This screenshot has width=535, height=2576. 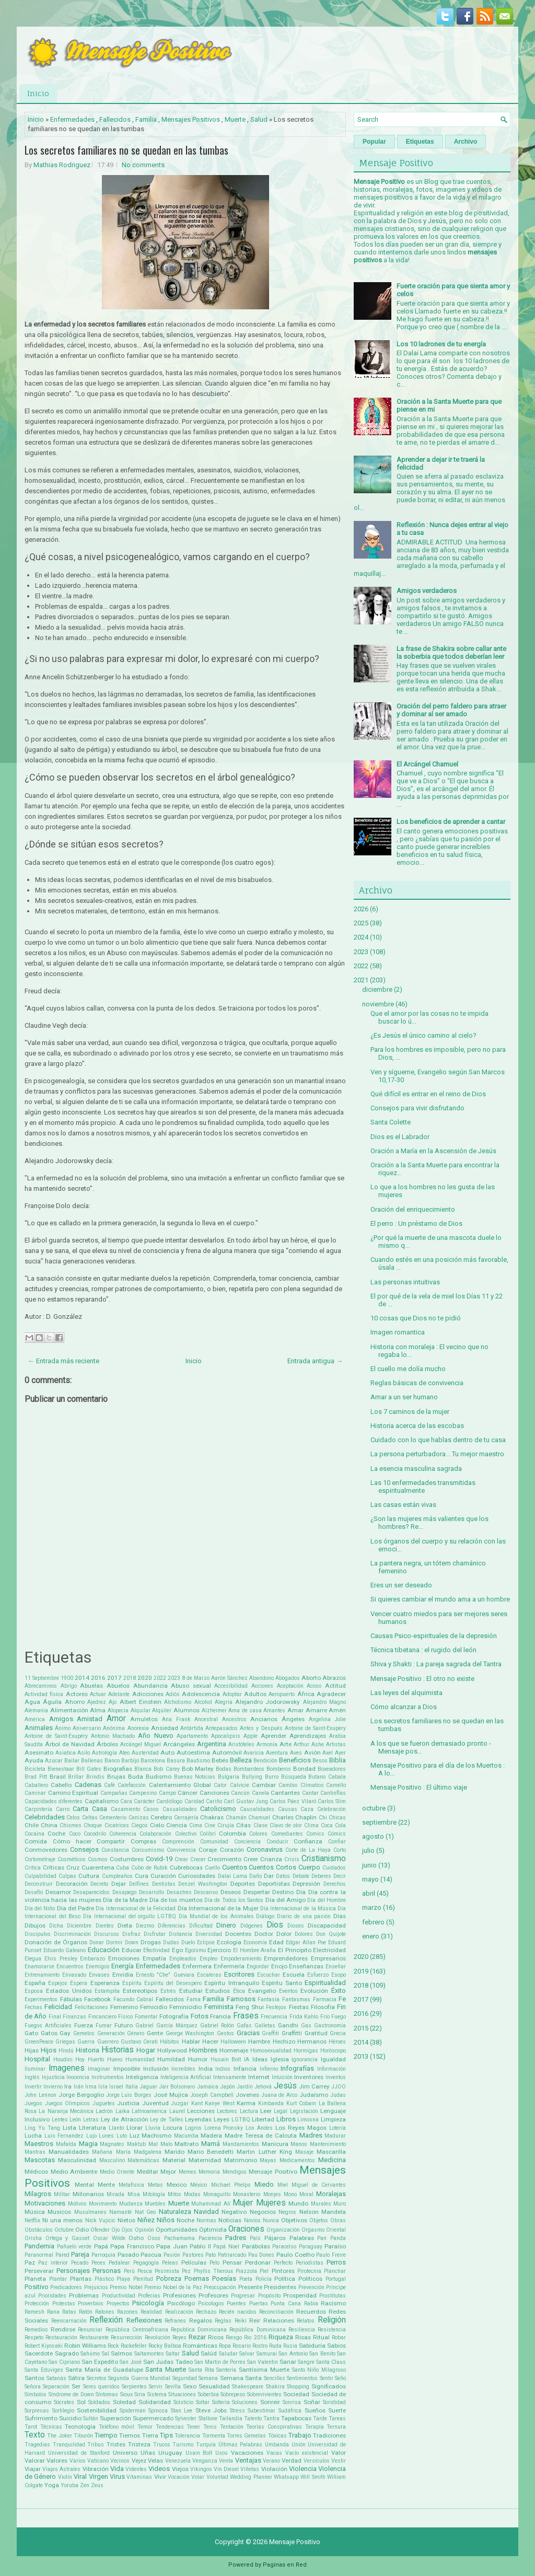 What do you see at coordinates (279, 1966) in the screenshot?
I see `Enojo` at bounding box center [279, 1966].